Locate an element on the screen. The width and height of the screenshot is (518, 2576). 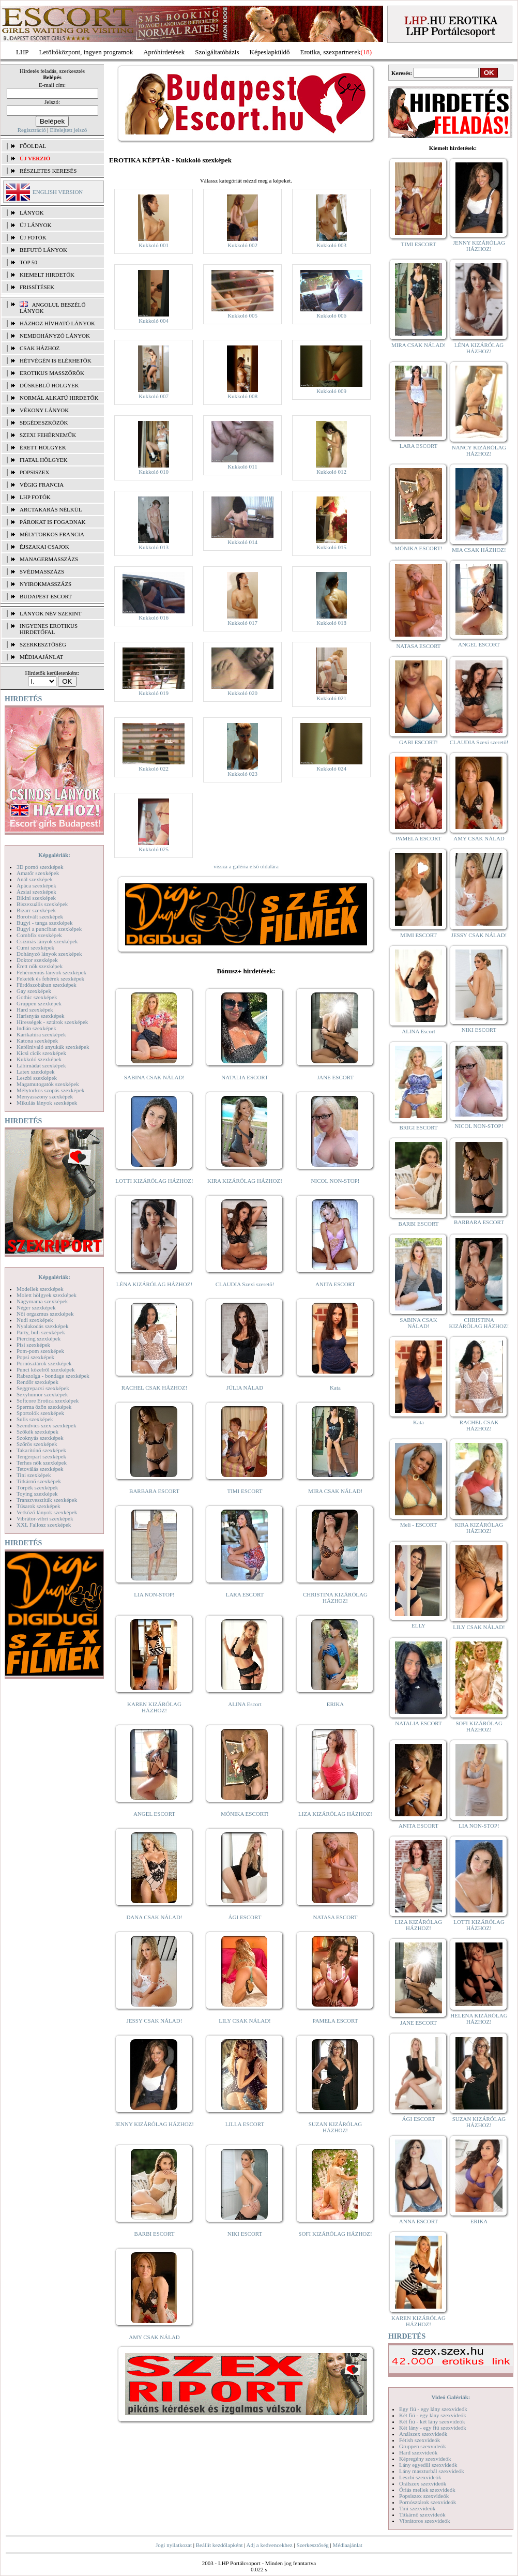
Óriás mellek szexvideók is located at coordinates (427, 2490).